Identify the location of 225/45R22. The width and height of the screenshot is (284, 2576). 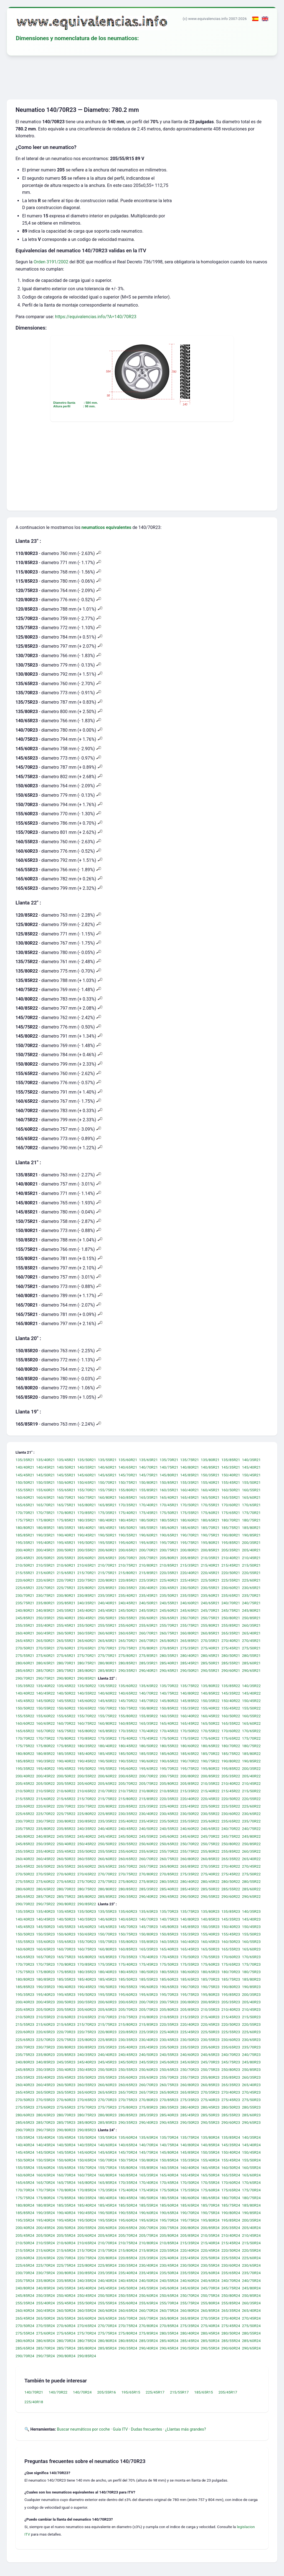
(189, 1806).